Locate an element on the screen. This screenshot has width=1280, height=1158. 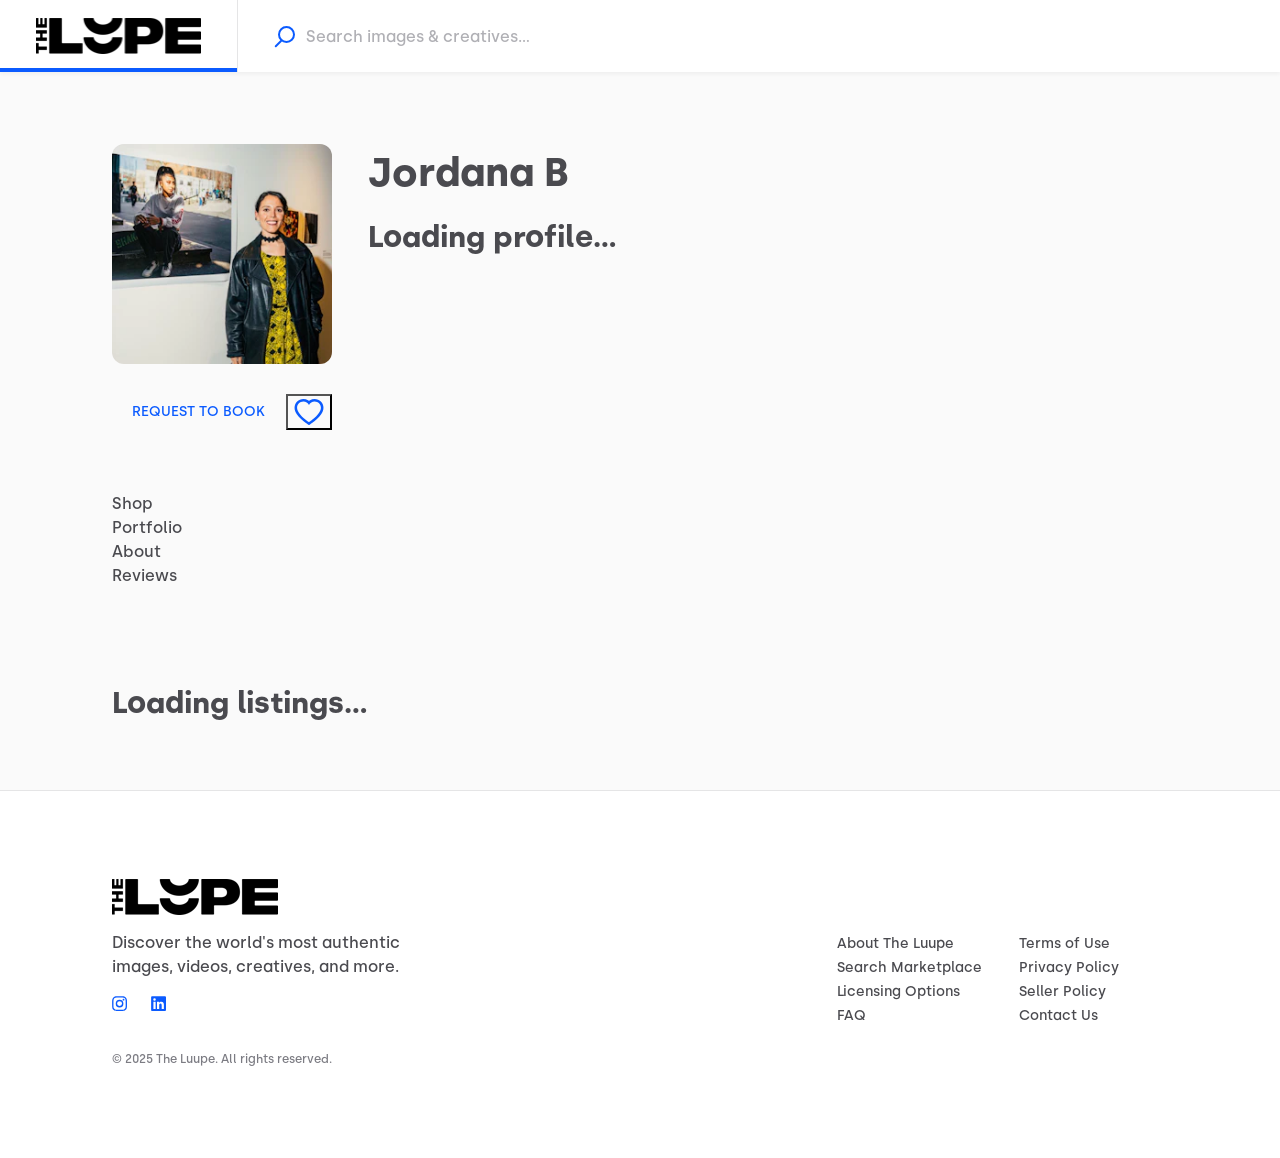
Licensing Options is located at coordinates (898, 991).